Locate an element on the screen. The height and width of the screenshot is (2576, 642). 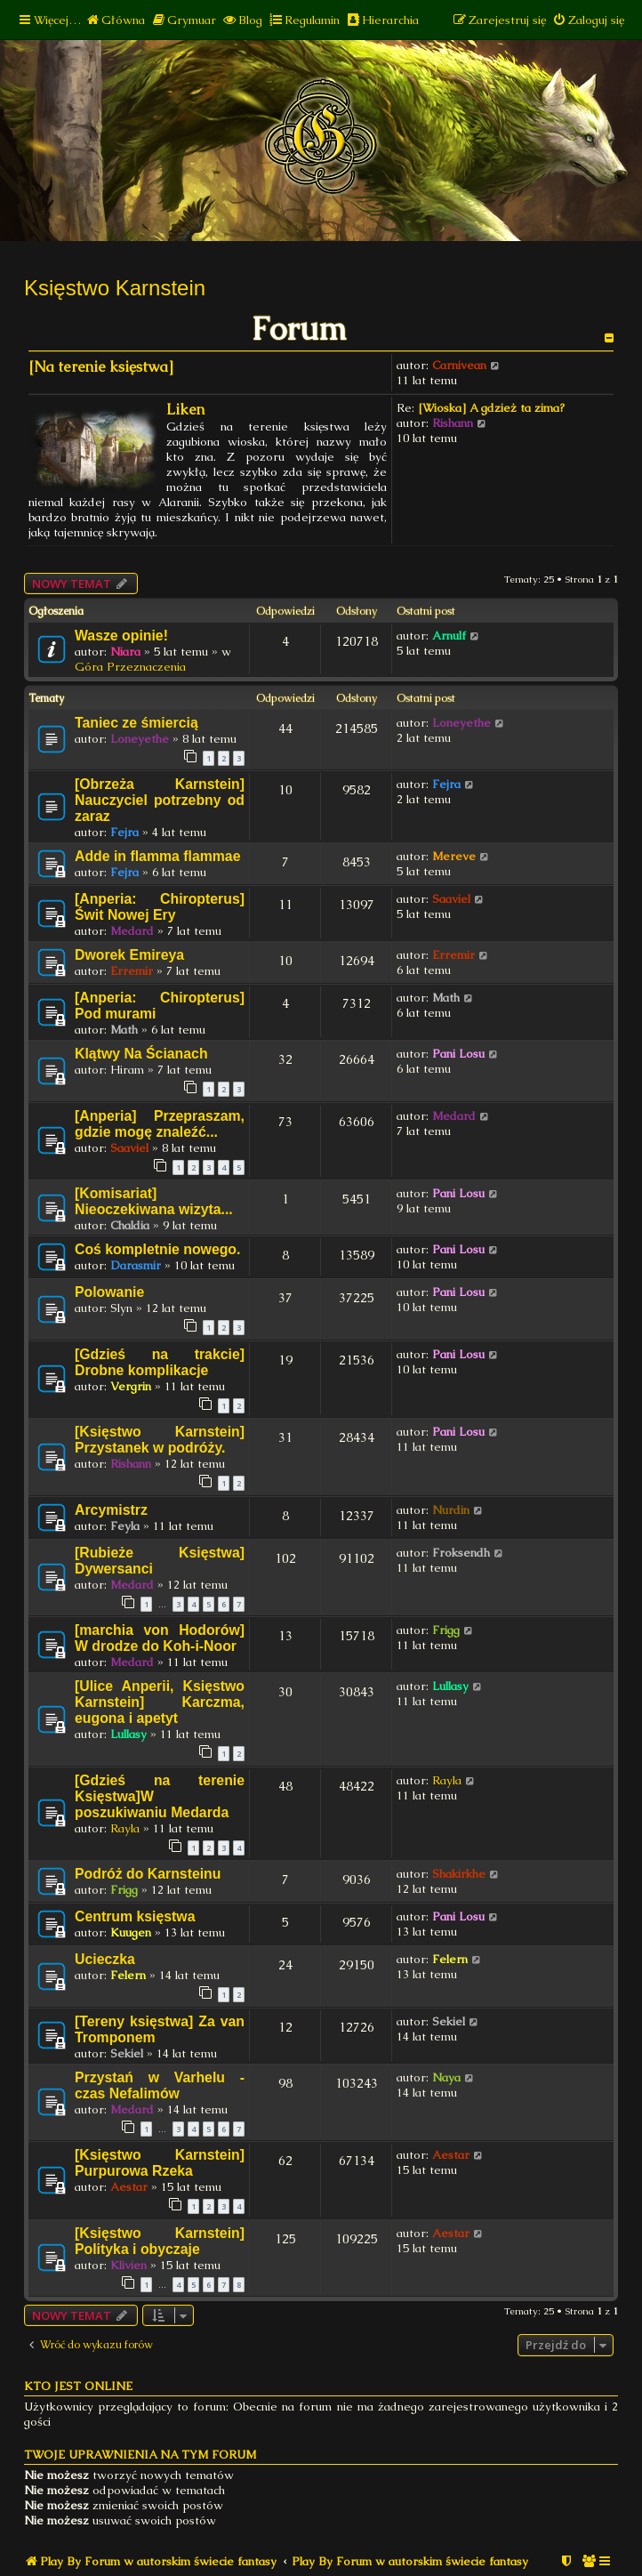
Darasmir is located at coordinates (135, 1265).